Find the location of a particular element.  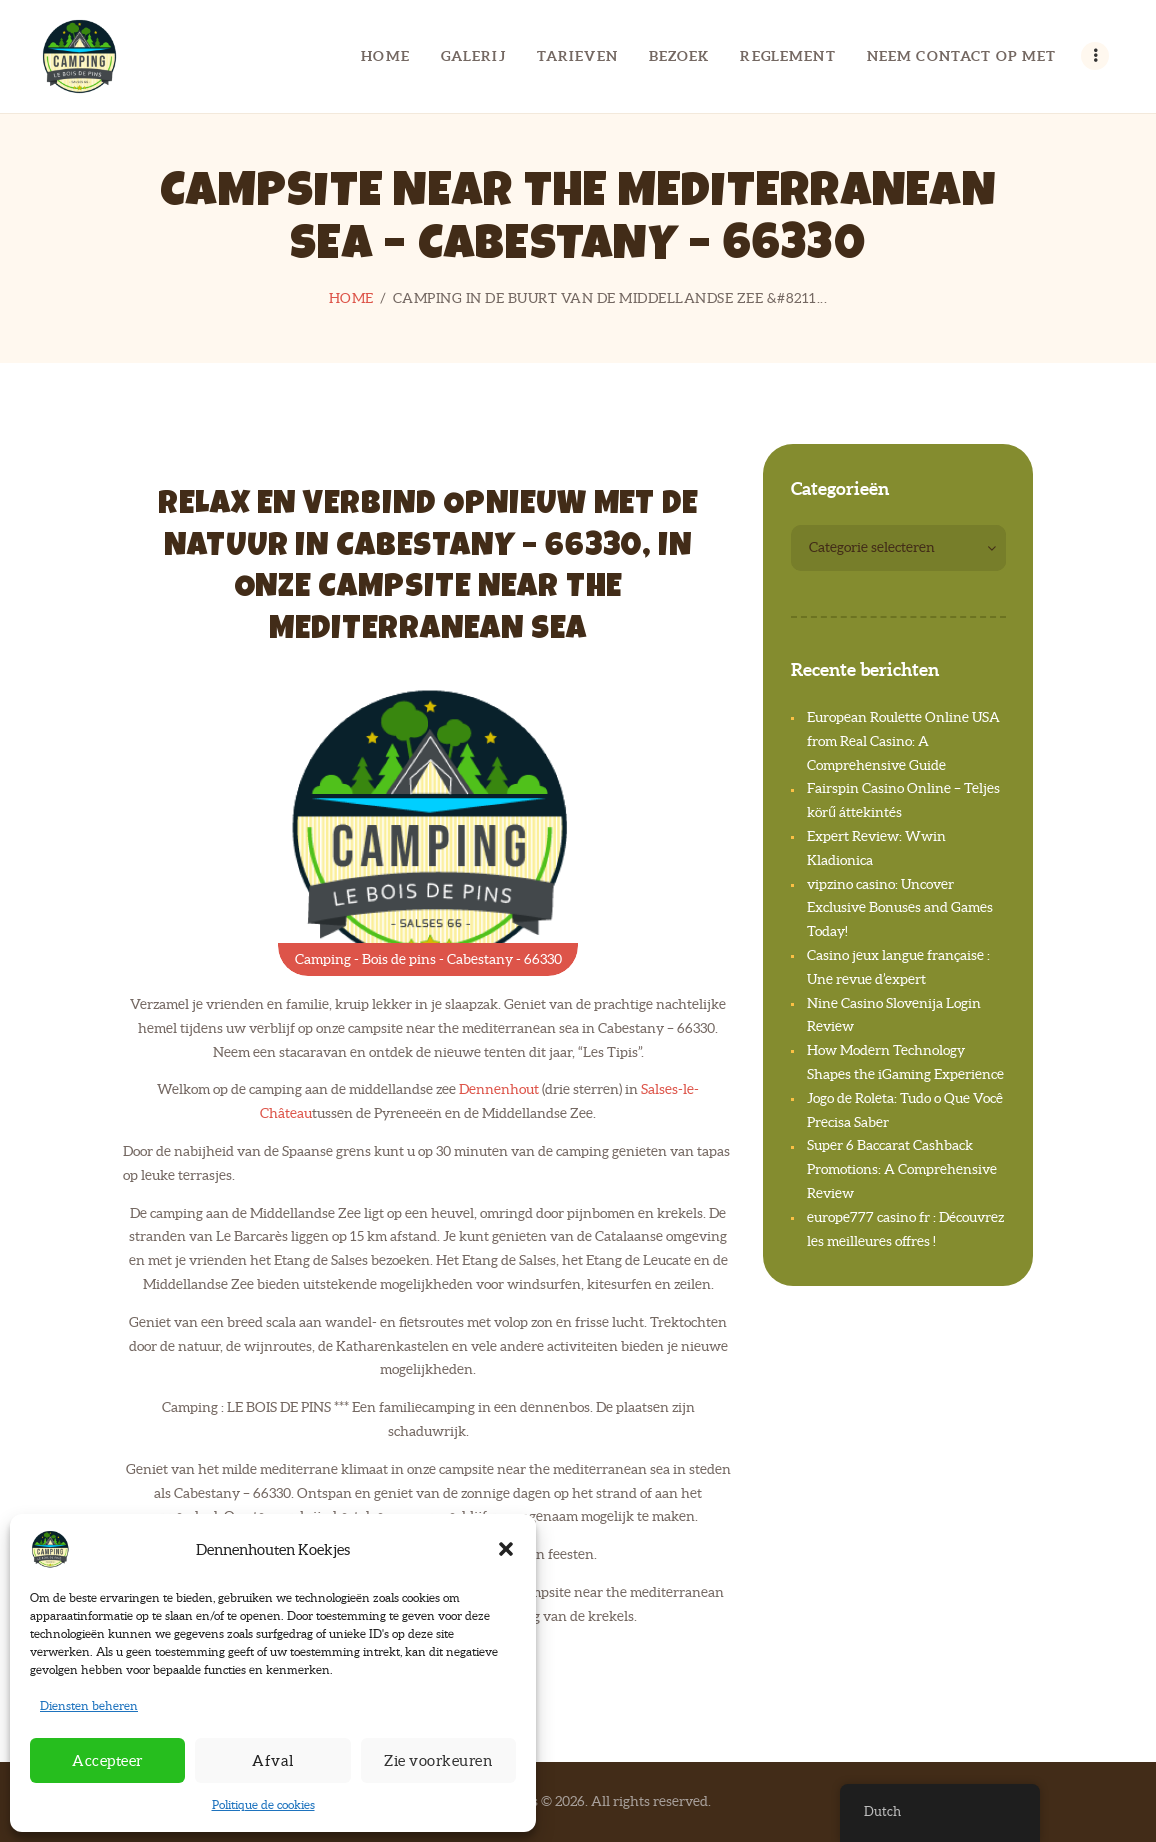

Politique de cookies is located at coordinates (263, 1804).